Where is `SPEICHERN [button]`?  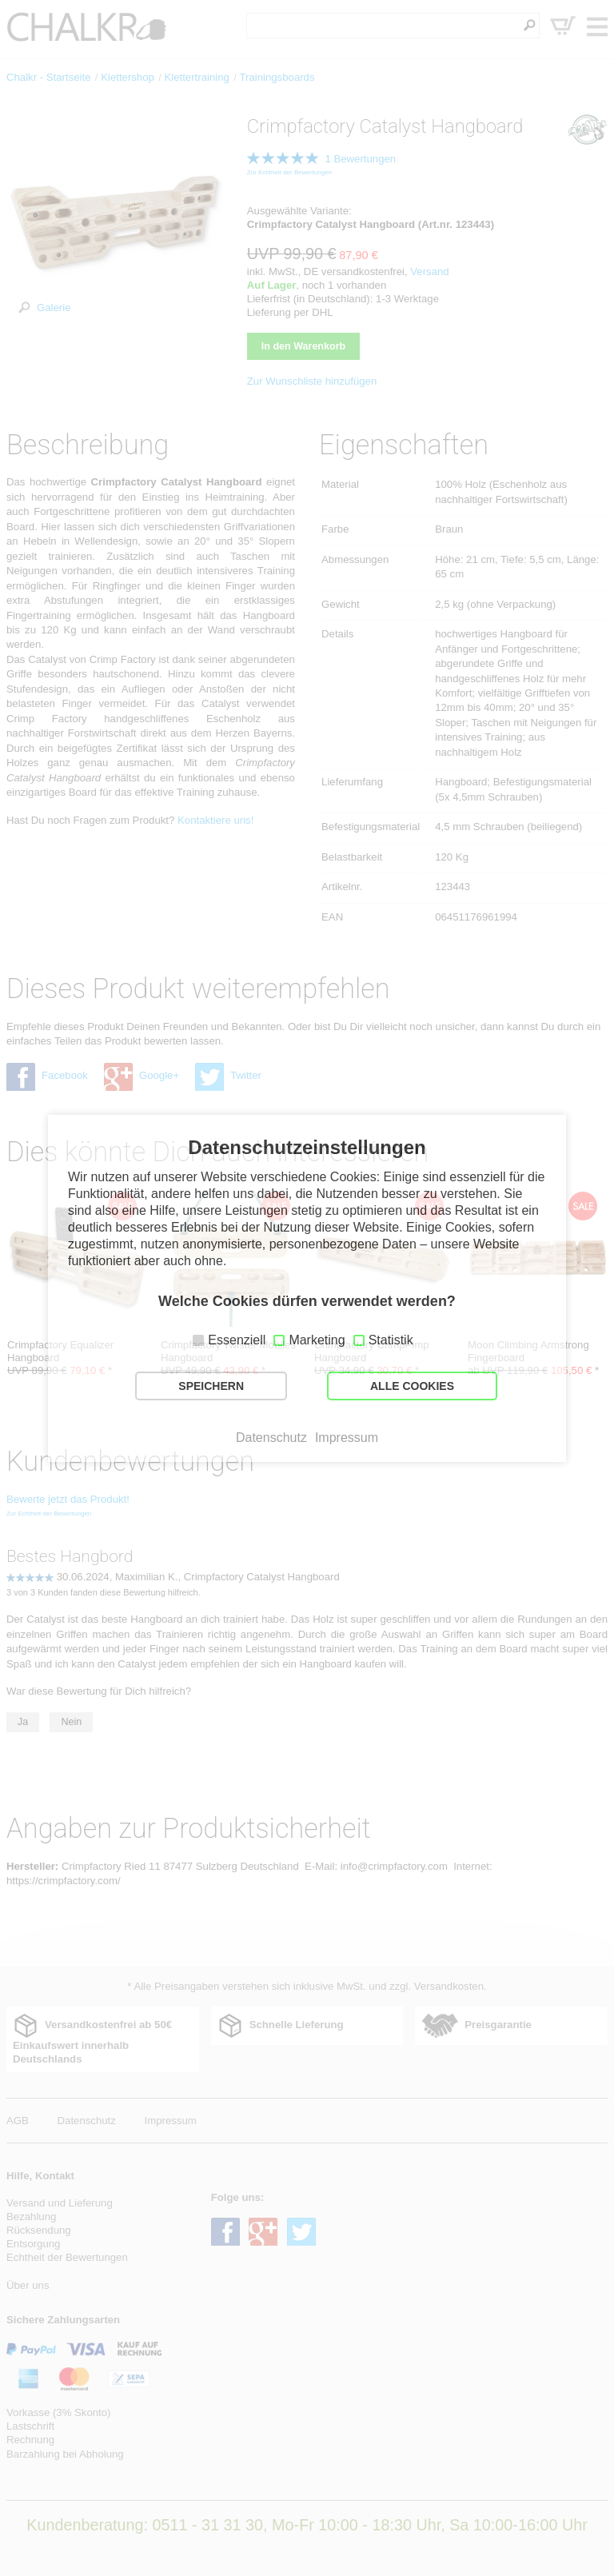
SPEICHERN [button] is located at coordinates (211, 1386).